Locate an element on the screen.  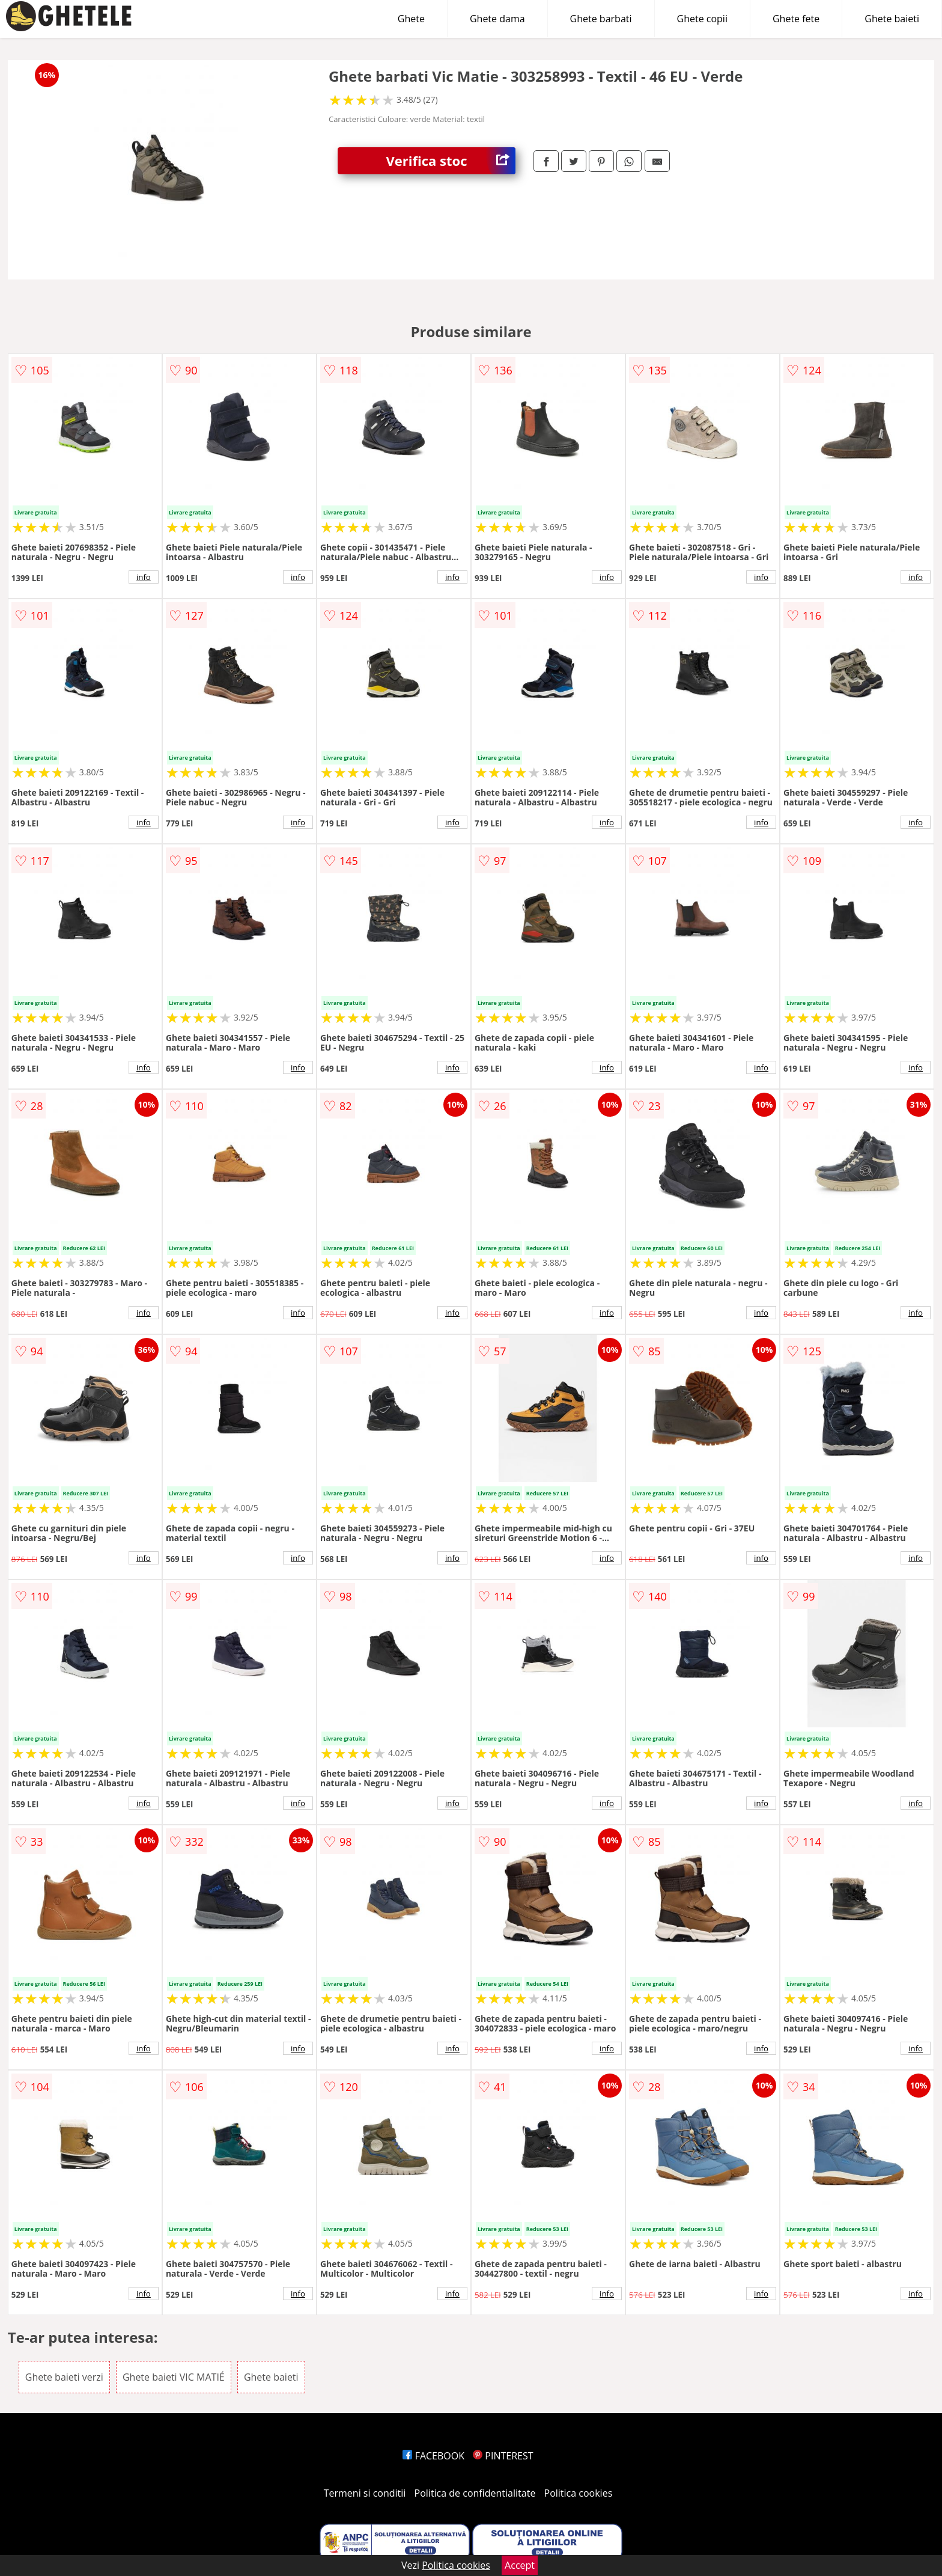
info is located at coordinates (143, 577).